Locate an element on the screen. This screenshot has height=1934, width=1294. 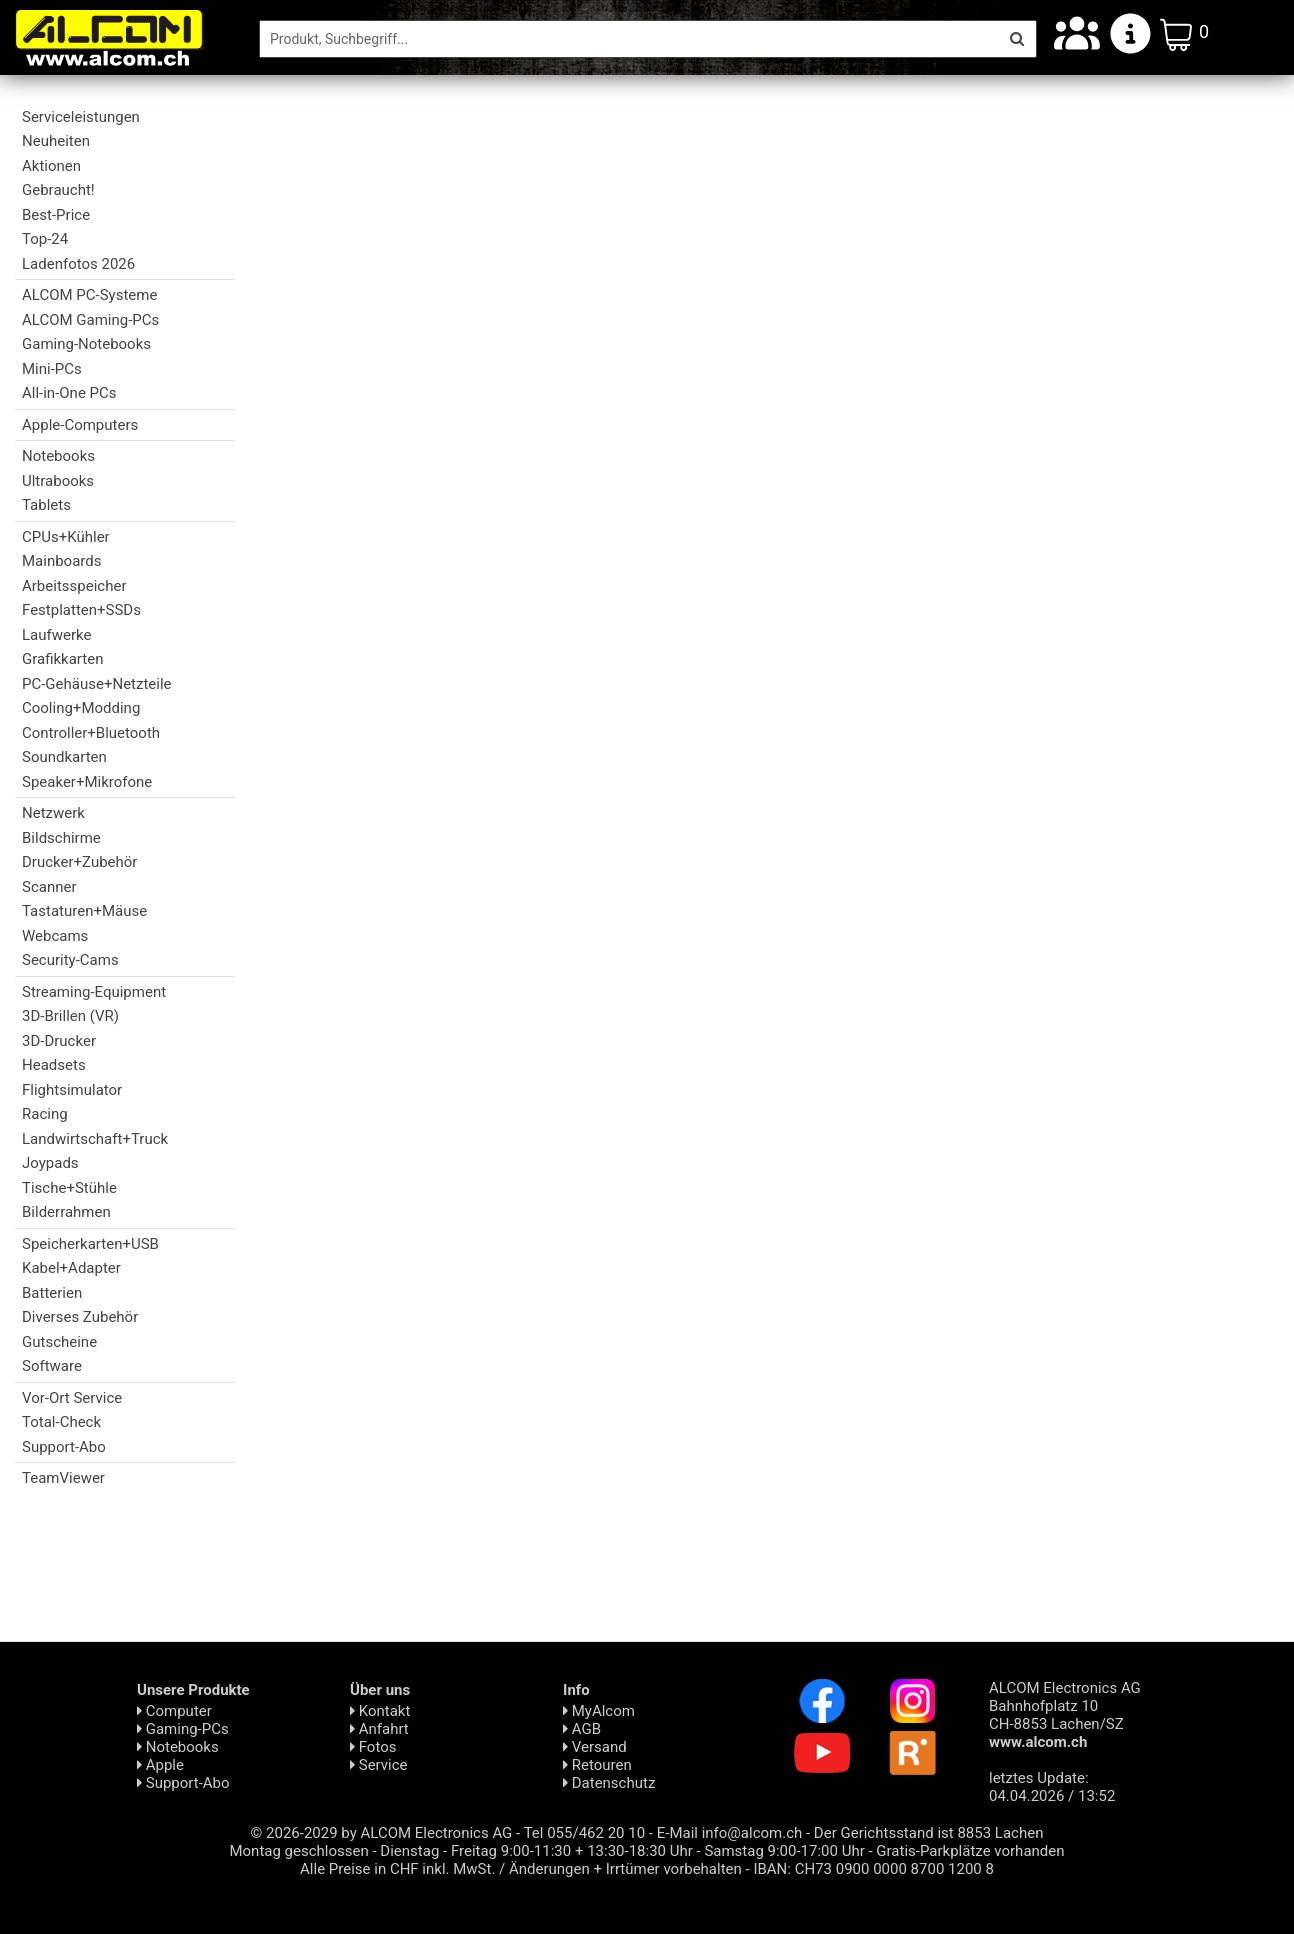
ALCOM Electronics AG Bahnhofplatz 10 CH-8853 Lachen/SZ is located at coordinates (1065, 1715).